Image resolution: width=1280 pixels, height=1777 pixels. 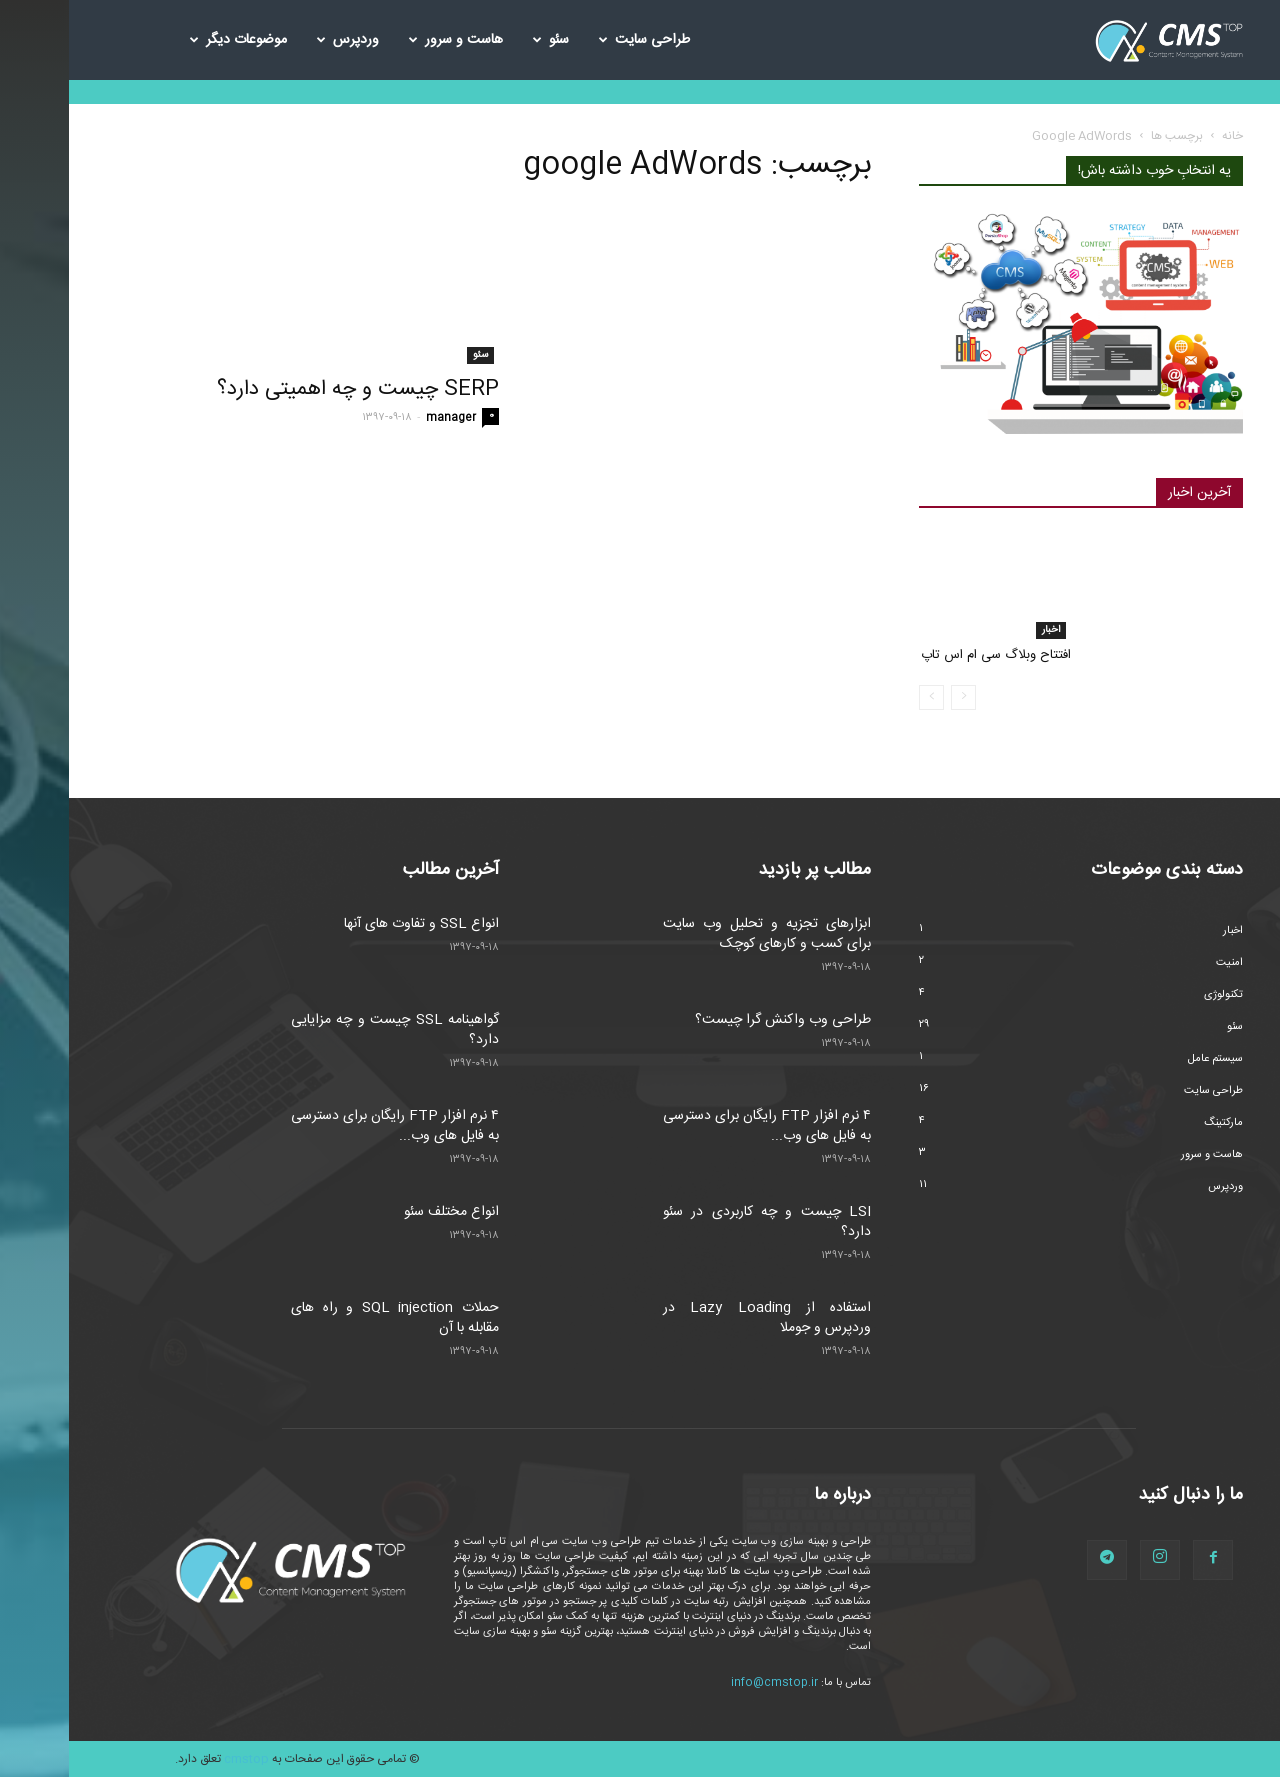 What do you see at coordinates (575, 40) in the screenshot?
I see `طراحی سایت` at bounding box center [575, 40].